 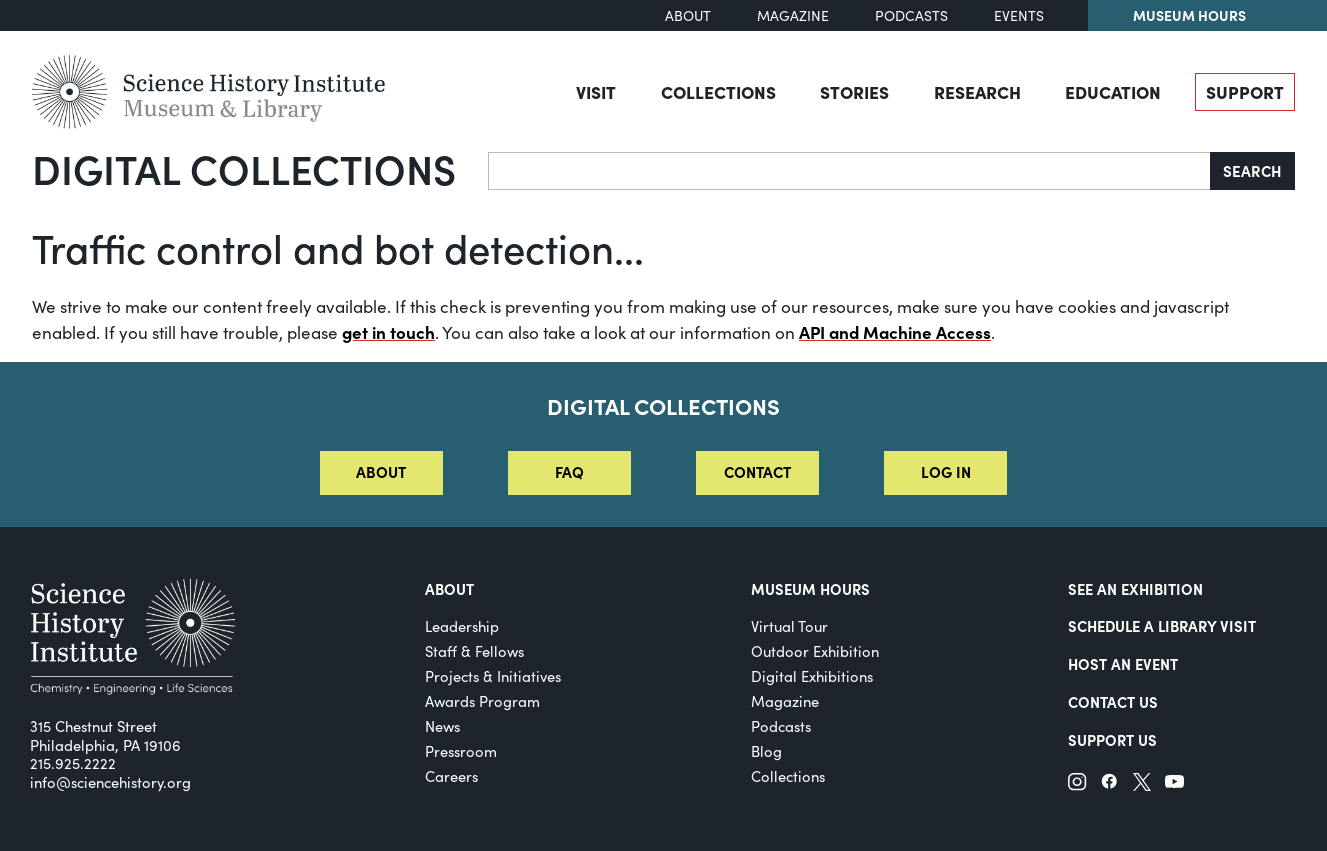 What do you see at coordinates (569, 471) in the screenshot?
I see `FAQ` at bounding box center [569, 471].